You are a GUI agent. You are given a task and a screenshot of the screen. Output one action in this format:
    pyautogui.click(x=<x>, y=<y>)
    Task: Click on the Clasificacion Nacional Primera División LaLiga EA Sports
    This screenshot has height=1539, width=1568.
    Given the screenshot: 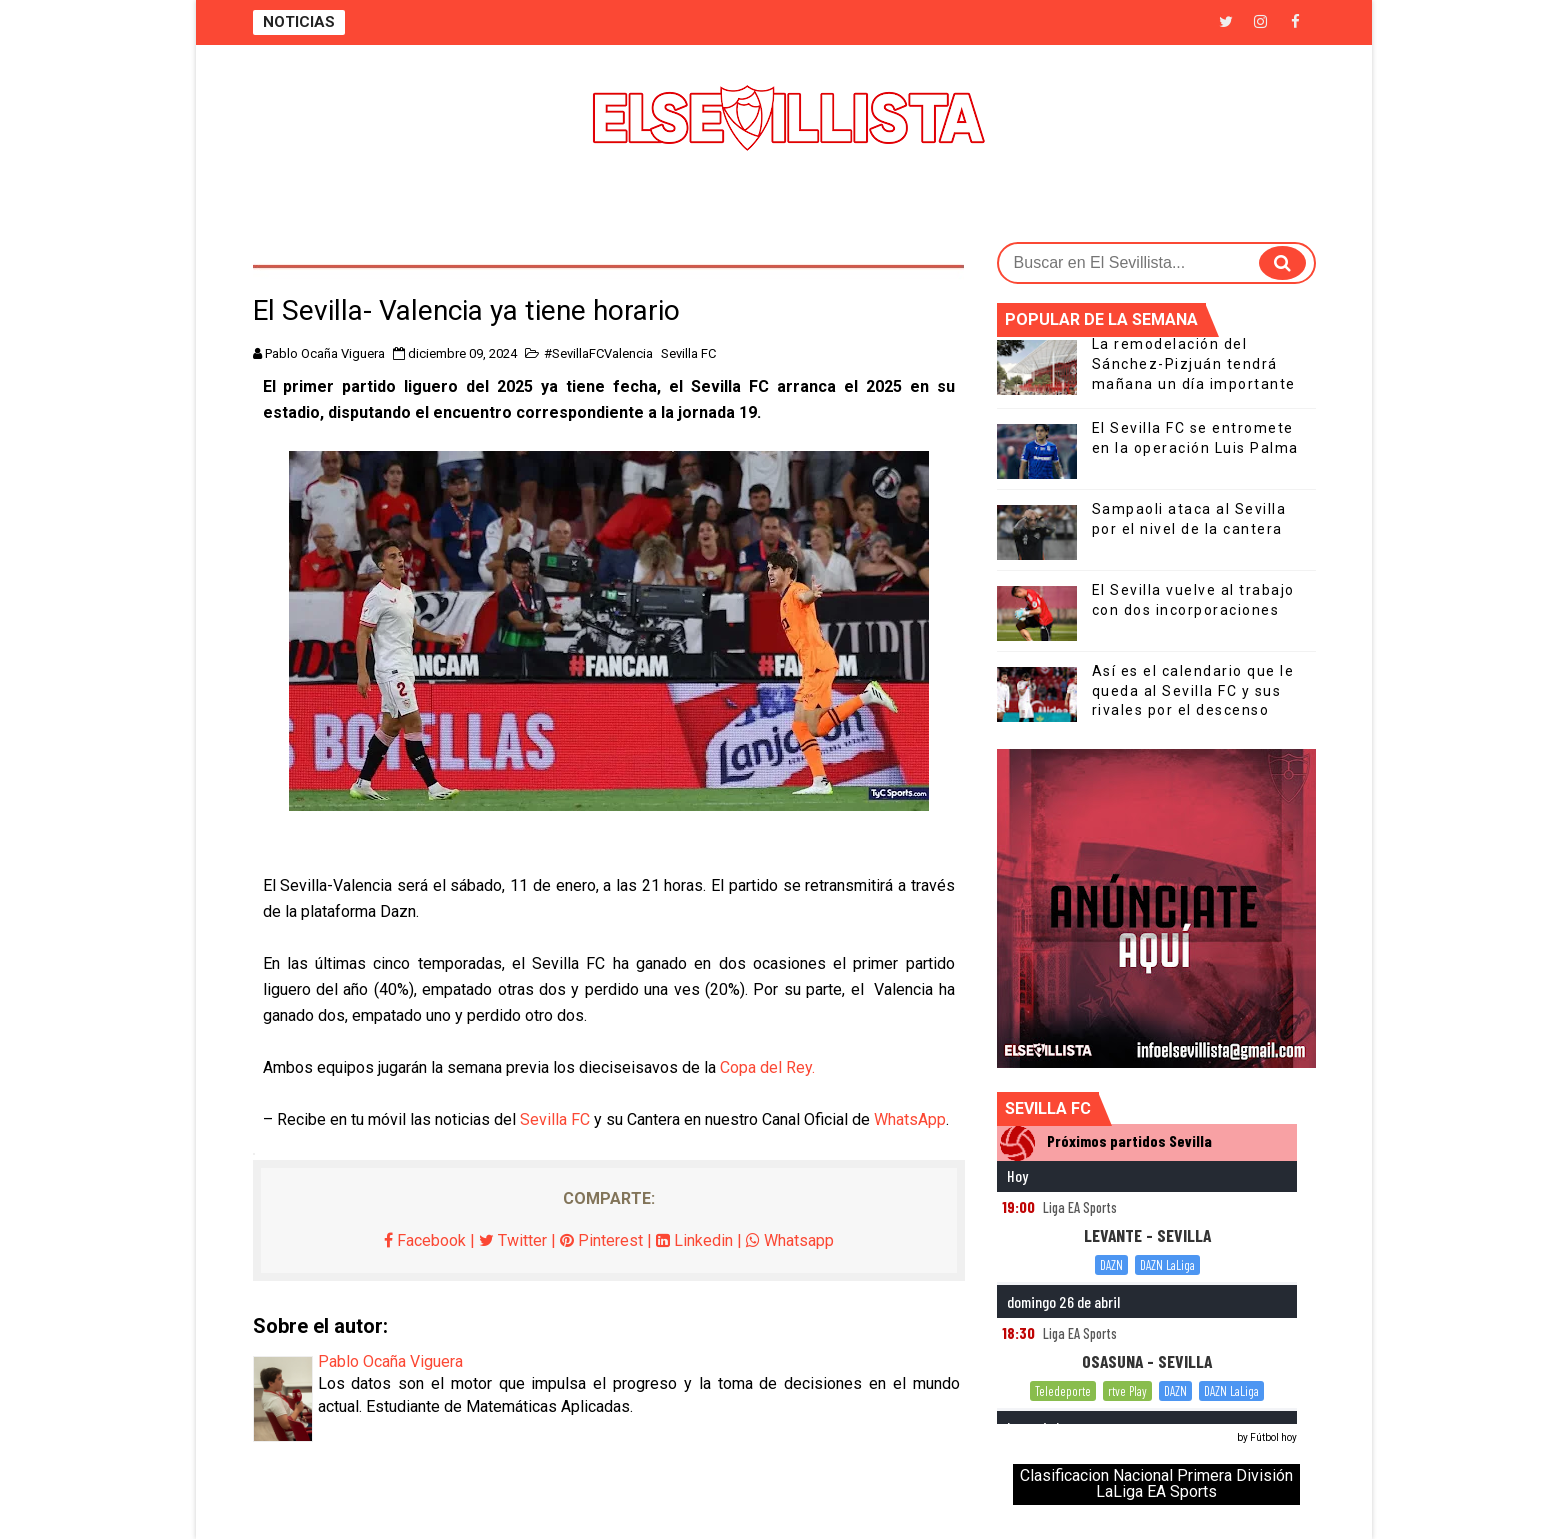 What is the action you would take?
    pyautogui.click(x=1156, y=1483)
    